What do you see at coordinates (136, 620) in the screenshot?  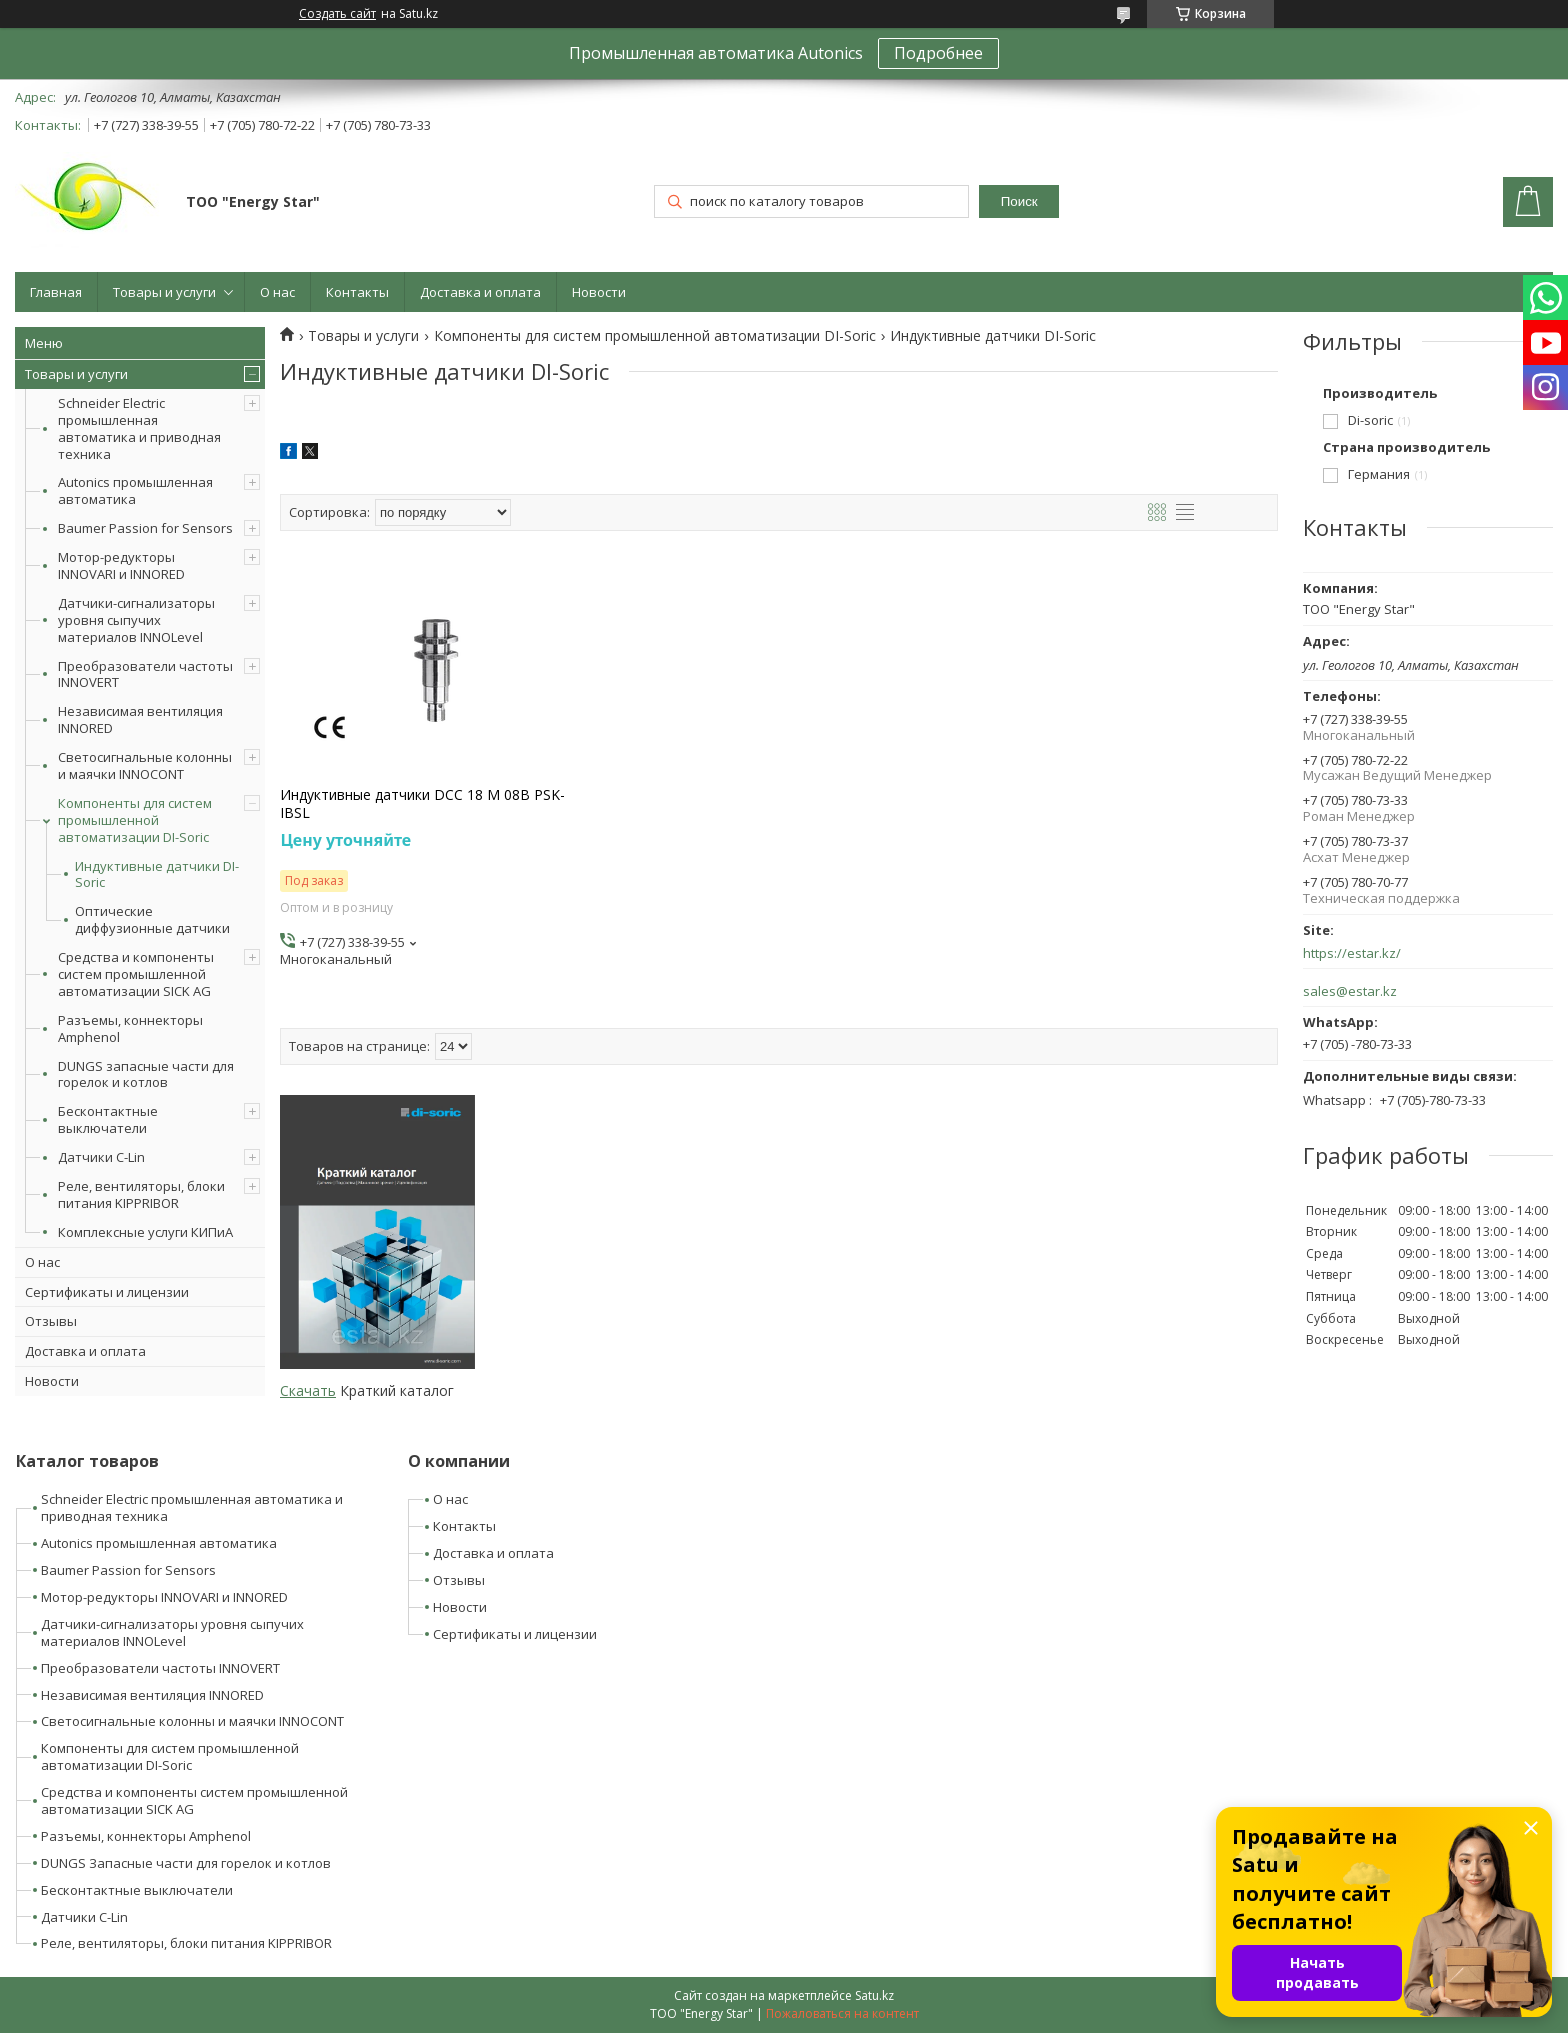 I see `Датчики-сигнализаторы уровня сыпучих материалов INNOLevel` at bounding box center [136, 620].